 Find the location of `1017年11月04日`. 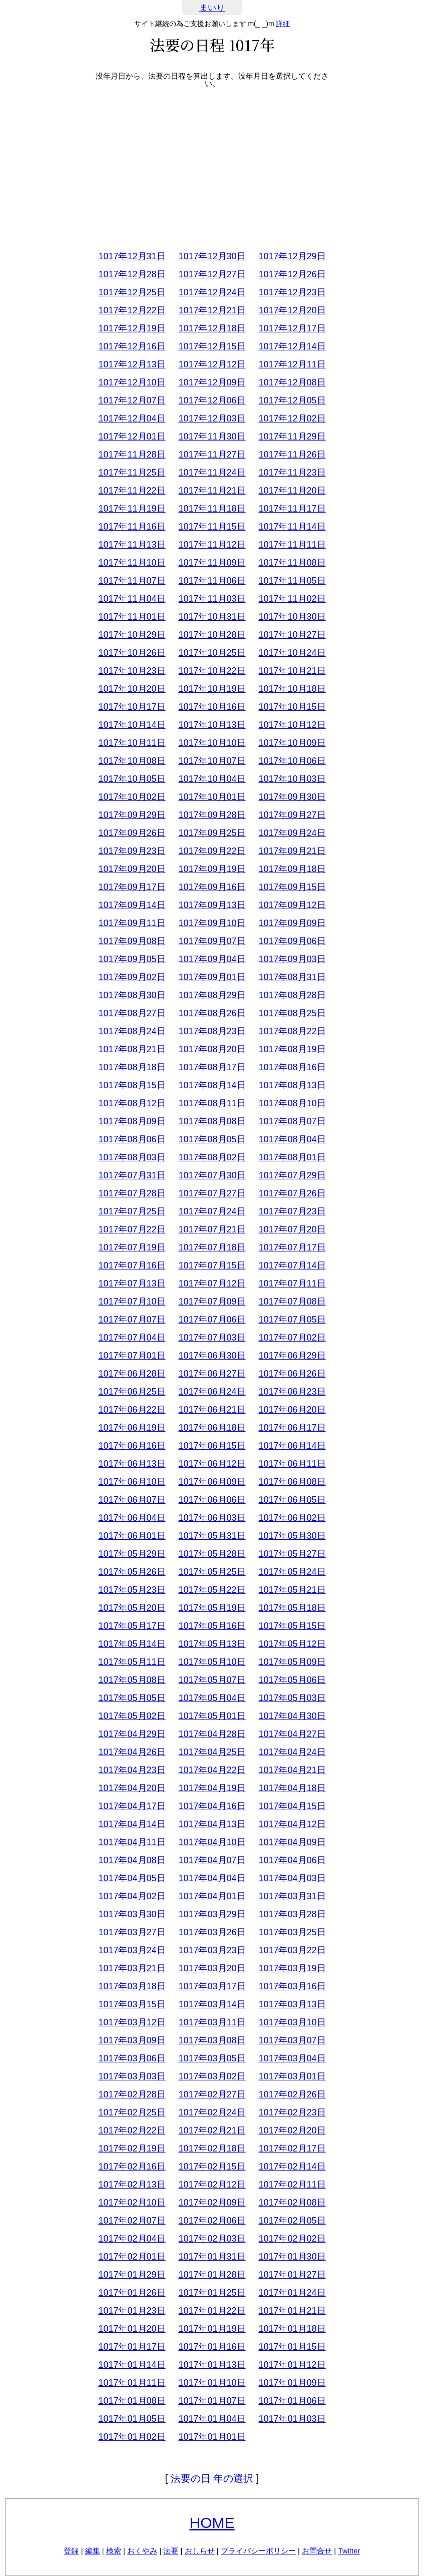

1017年11月04日 is located at coordinates (131, 599).